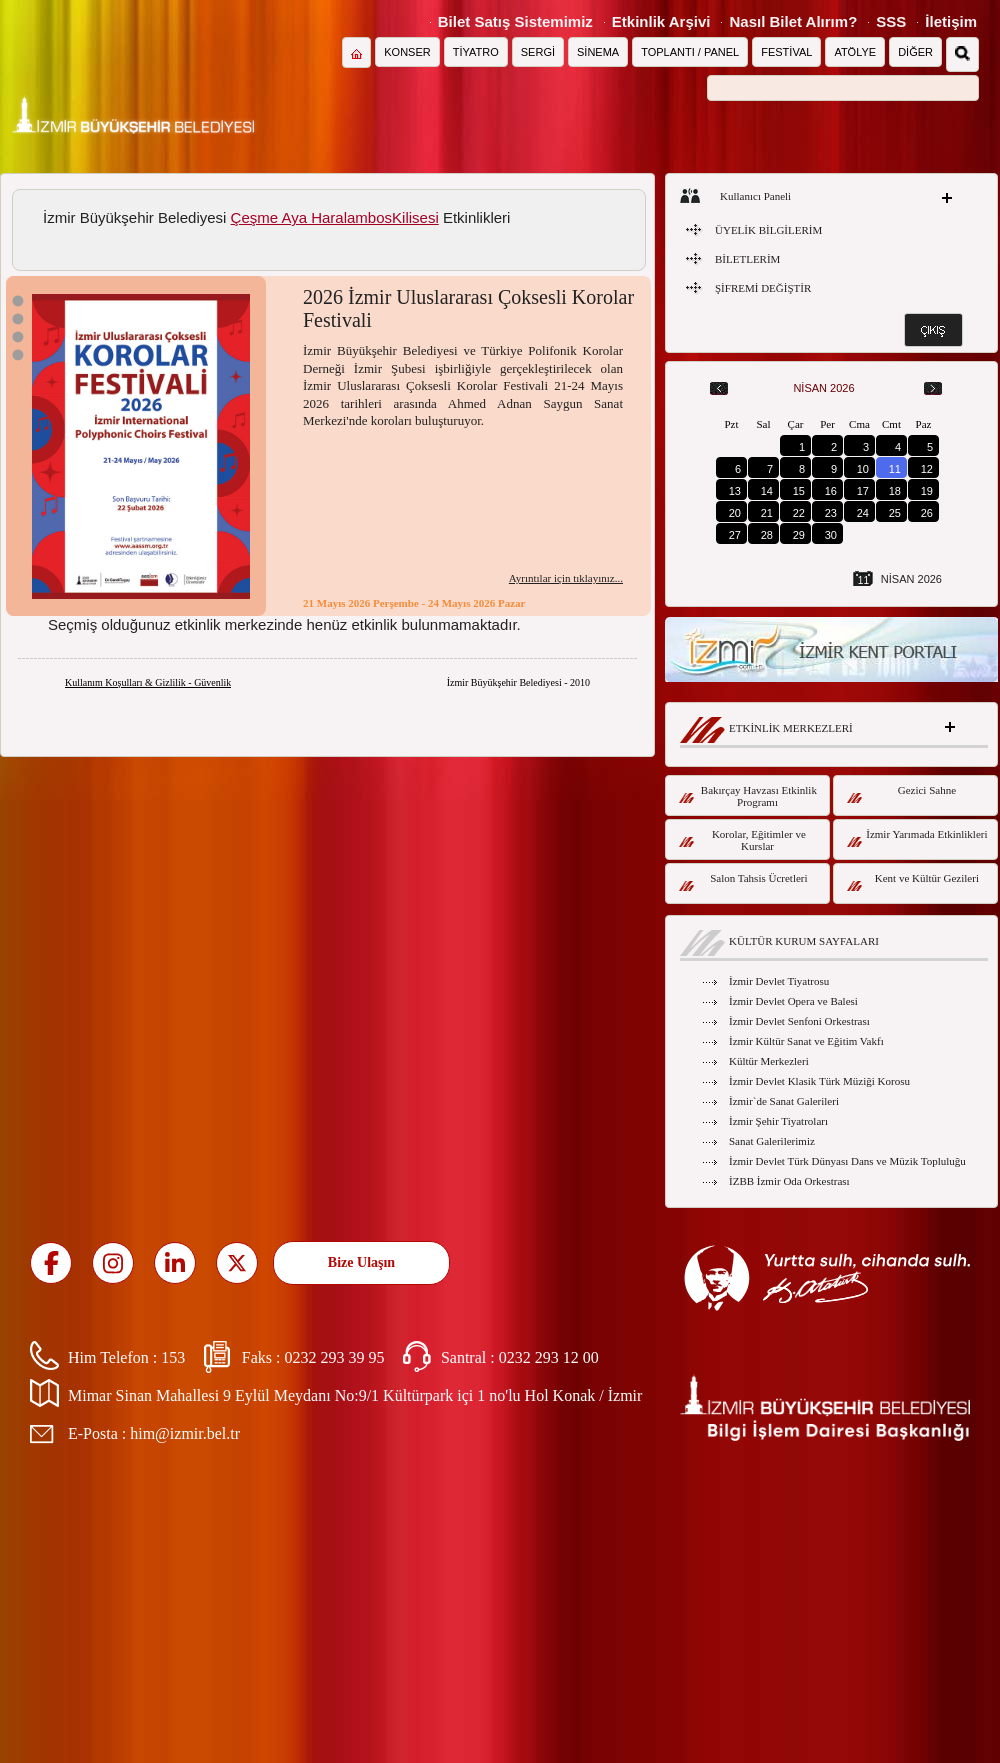  I want to click on Çeşme Aya HaralambosKilisesi, so click(335, 217).